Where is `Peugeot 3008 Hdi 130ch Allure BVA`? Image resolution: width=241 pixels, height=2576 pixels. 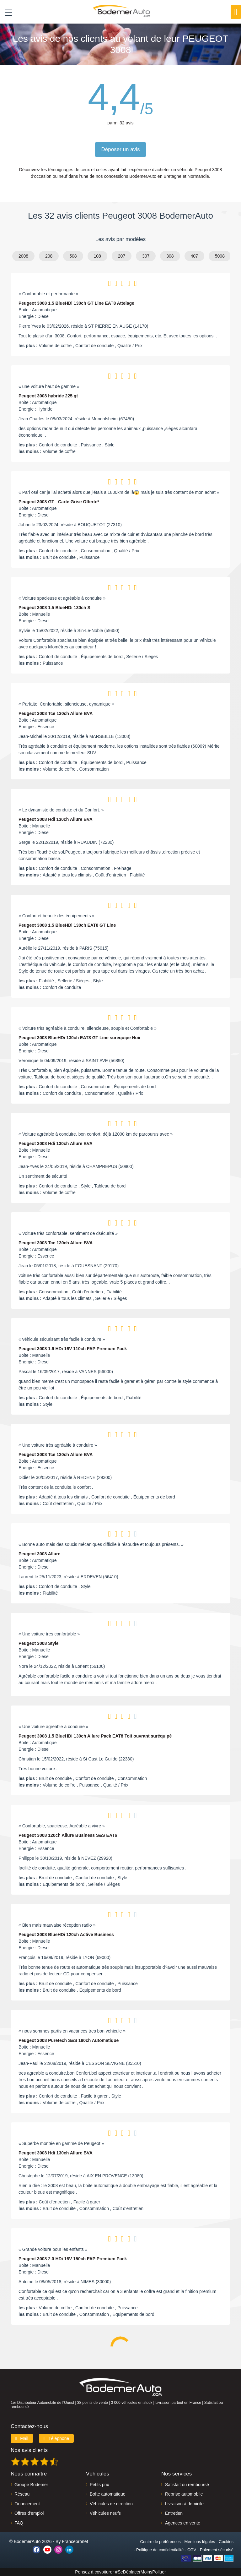 Peugeot 3008 Hdi 130ch Allure BVA is located at coordinates (56, 819).